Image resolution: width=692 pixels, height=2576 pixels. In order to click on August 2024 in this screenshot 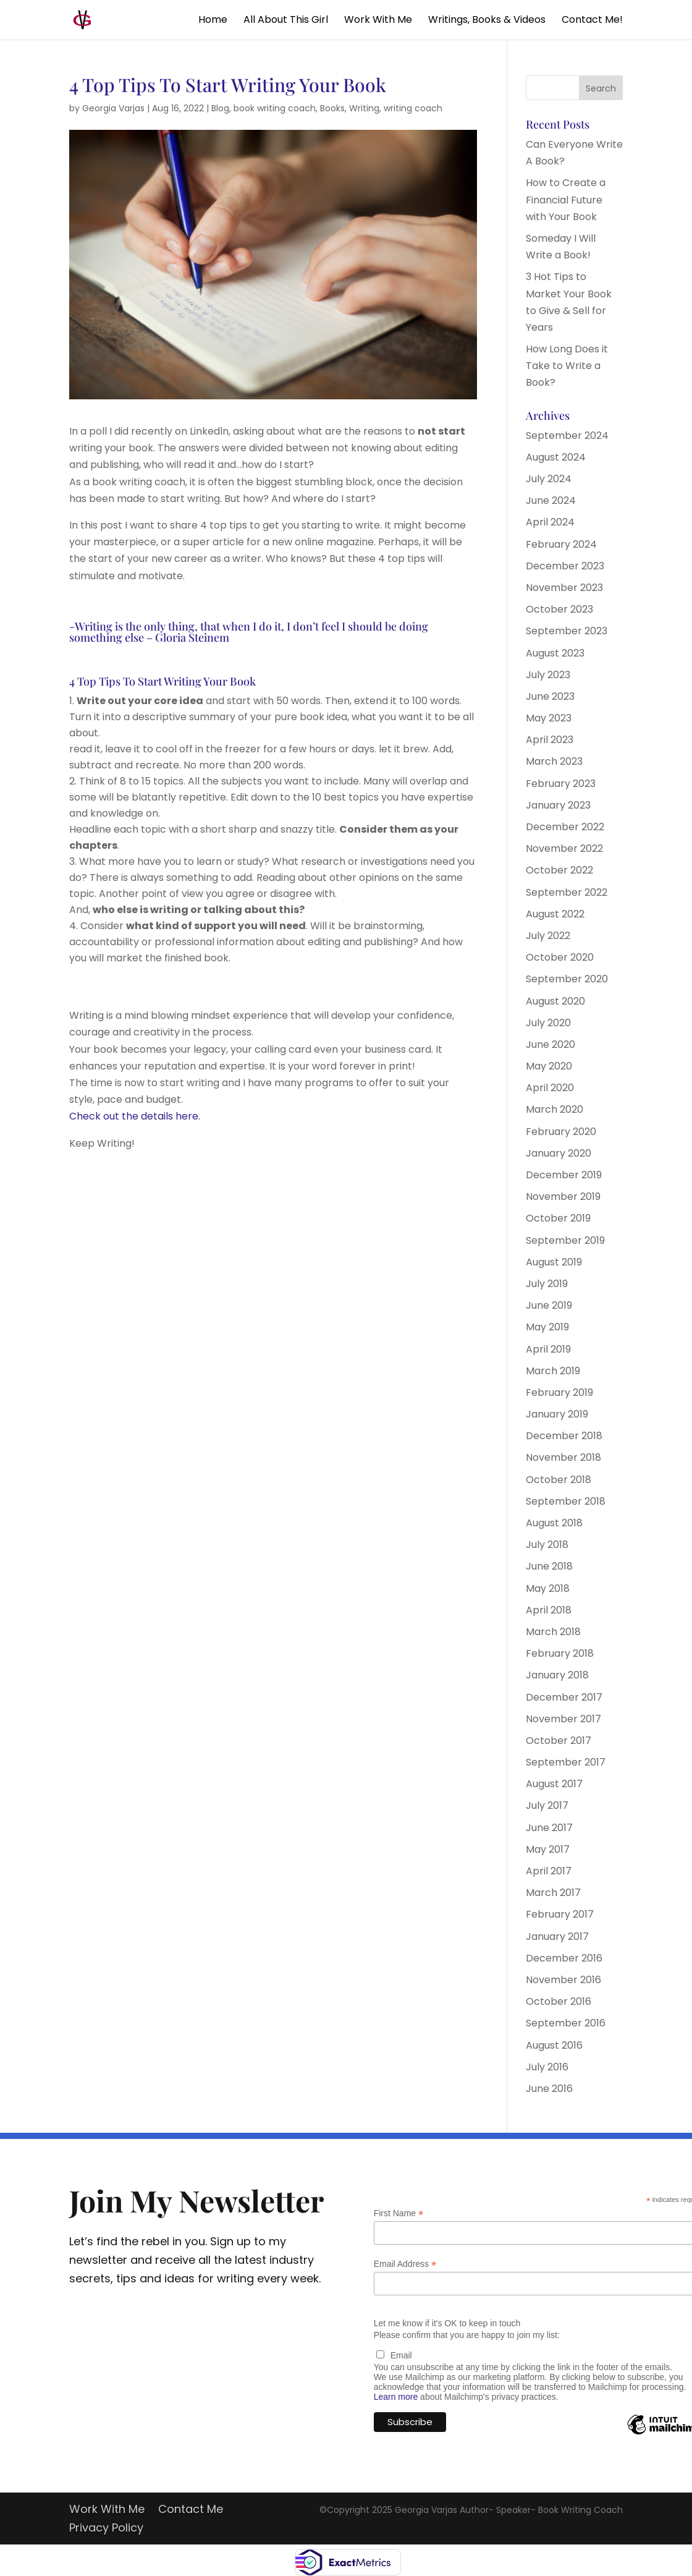, I will do `click(556, 457)`.